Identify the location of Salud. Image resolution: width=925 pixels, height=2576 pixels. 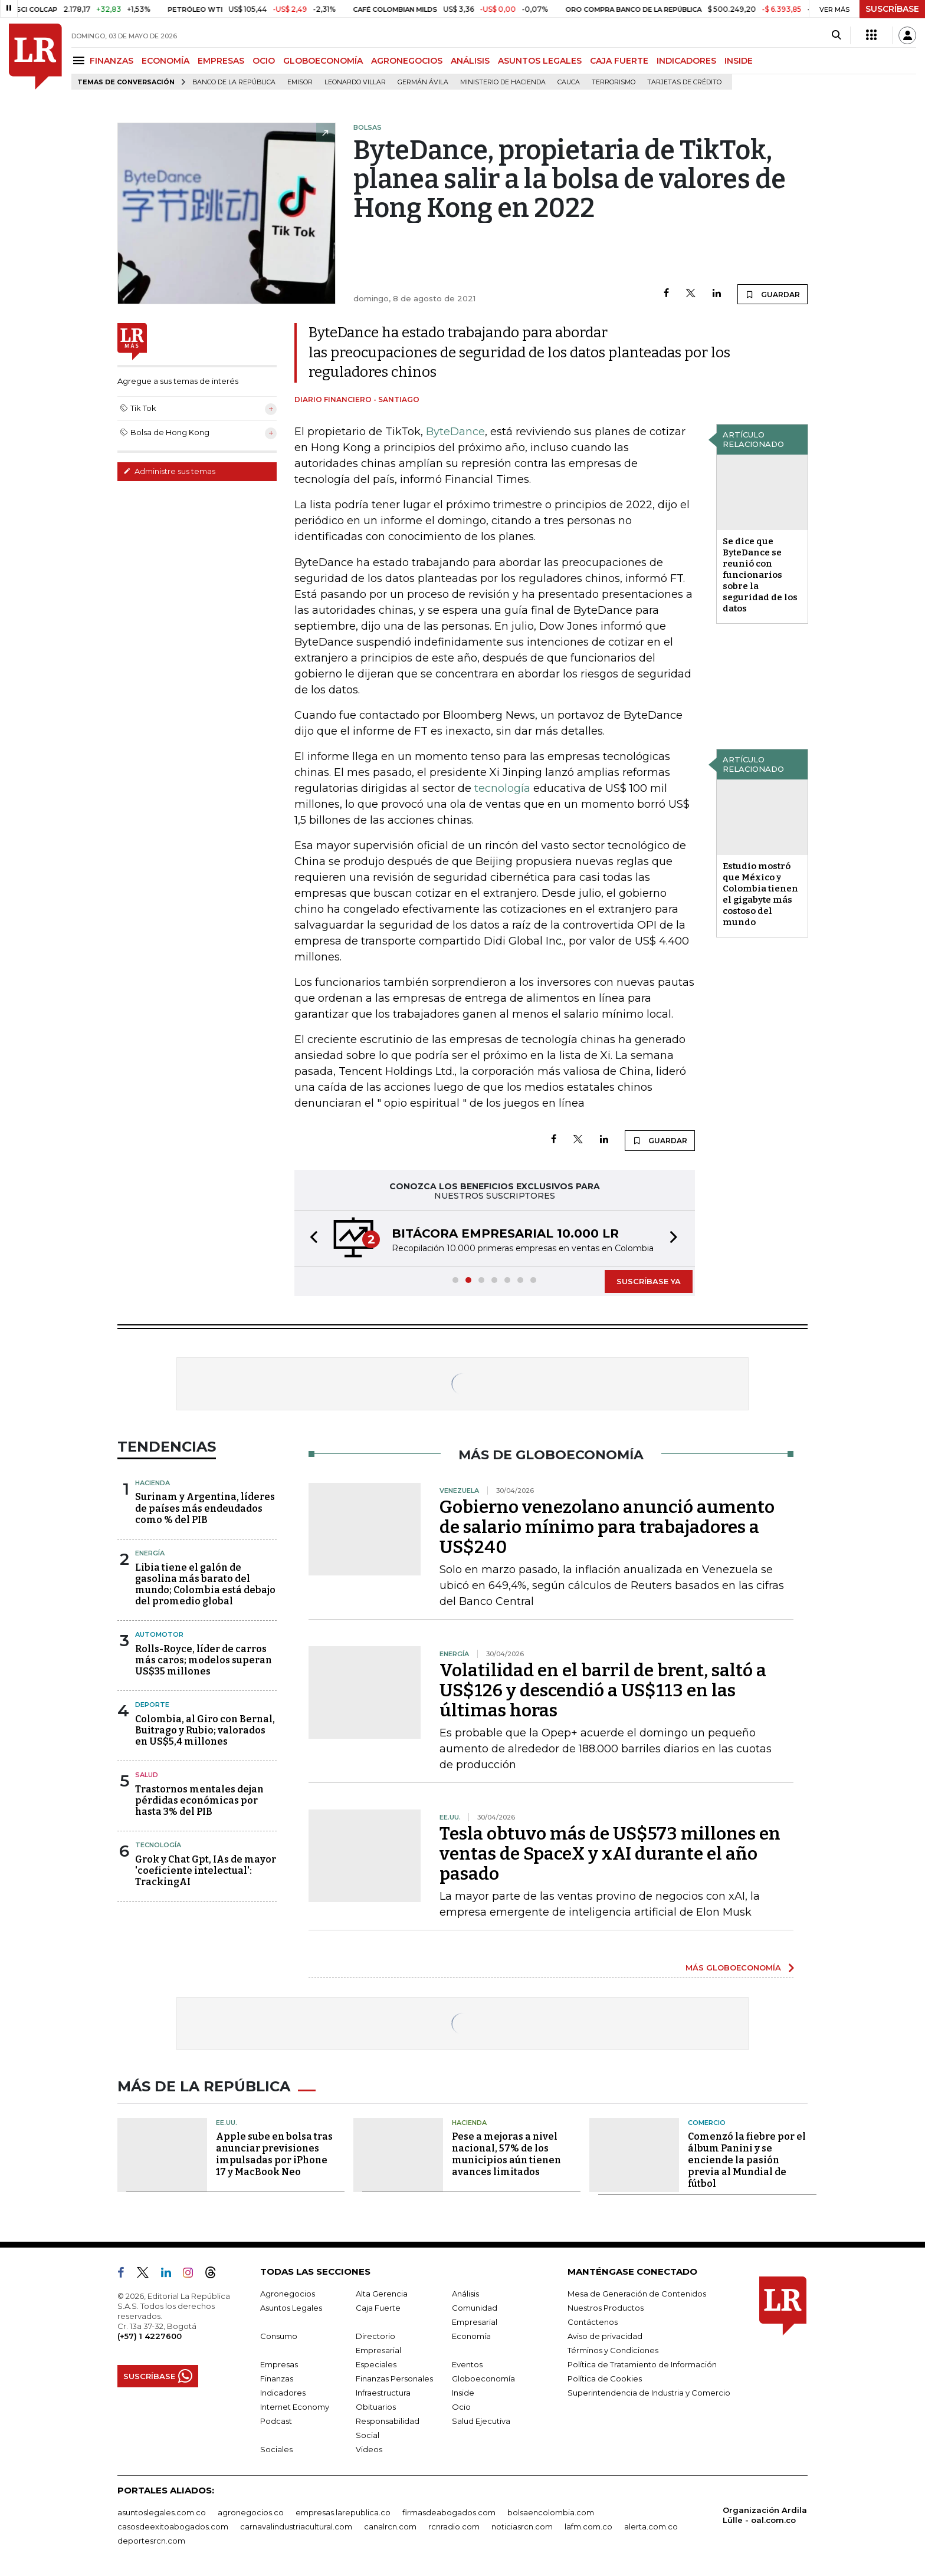
(146, 1775).